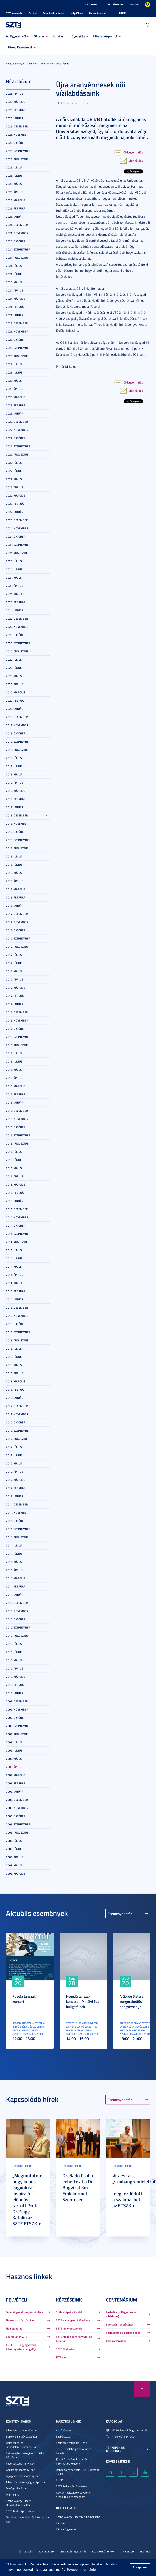 This screenshot has width=156, height=2576. What do you see at coordinates (66, 2349) in the screenshot?
I see `SZTE Füvészkert` at bounding box center [66, 2349].